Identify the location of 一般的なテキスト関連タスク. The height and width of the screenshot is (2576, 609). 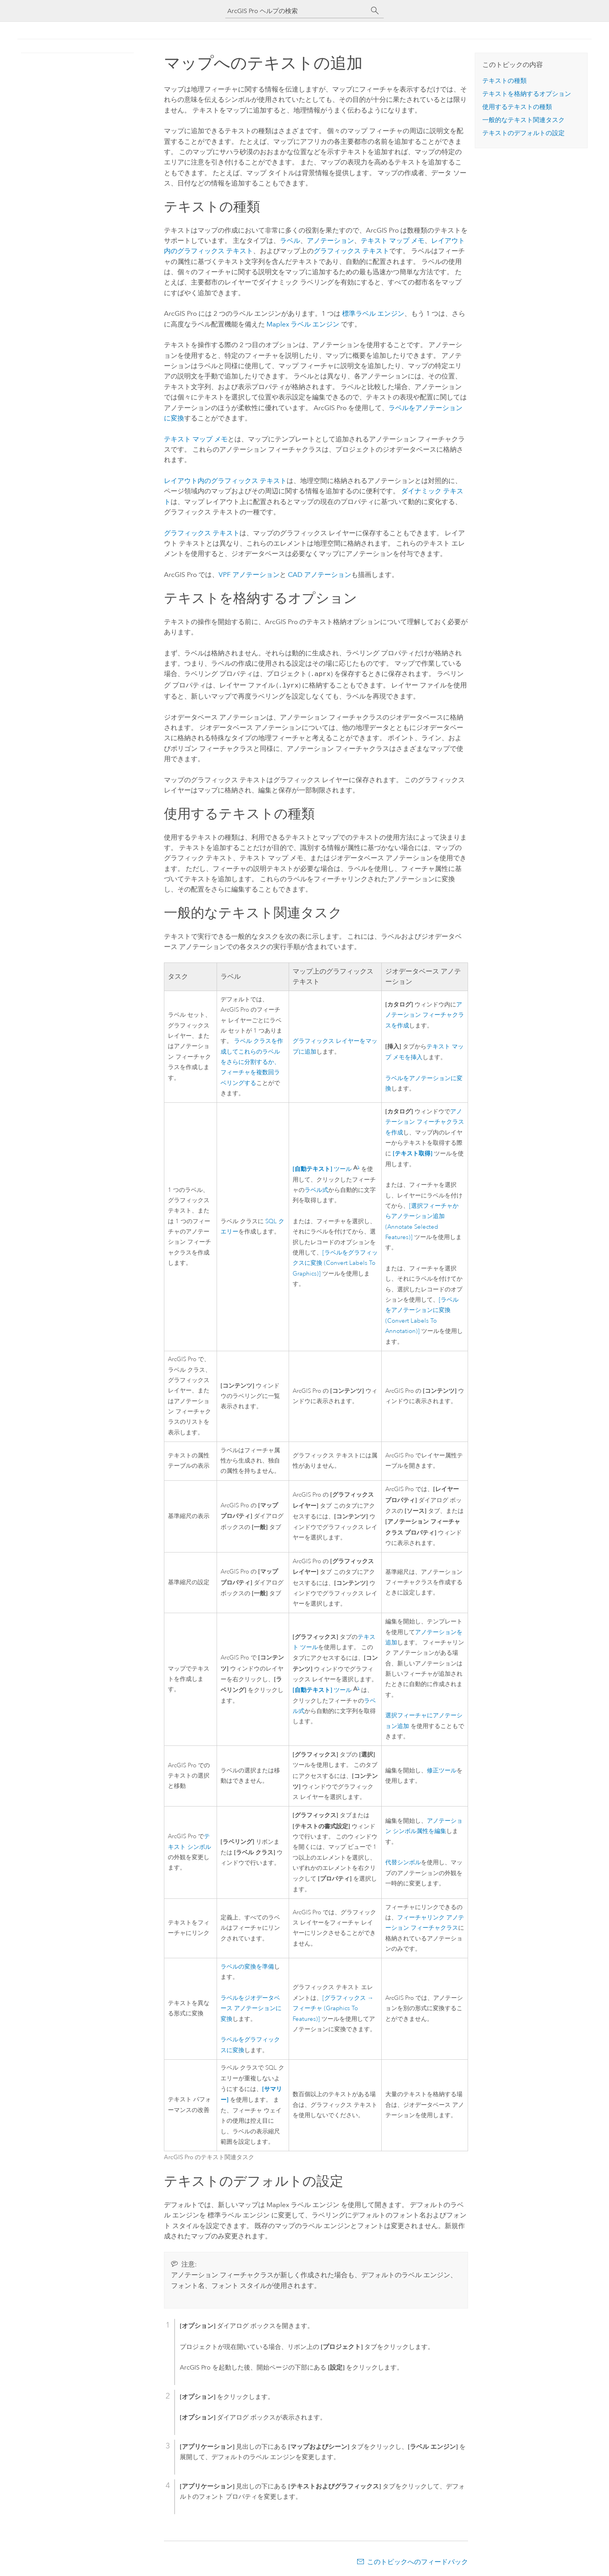
(523, 120).